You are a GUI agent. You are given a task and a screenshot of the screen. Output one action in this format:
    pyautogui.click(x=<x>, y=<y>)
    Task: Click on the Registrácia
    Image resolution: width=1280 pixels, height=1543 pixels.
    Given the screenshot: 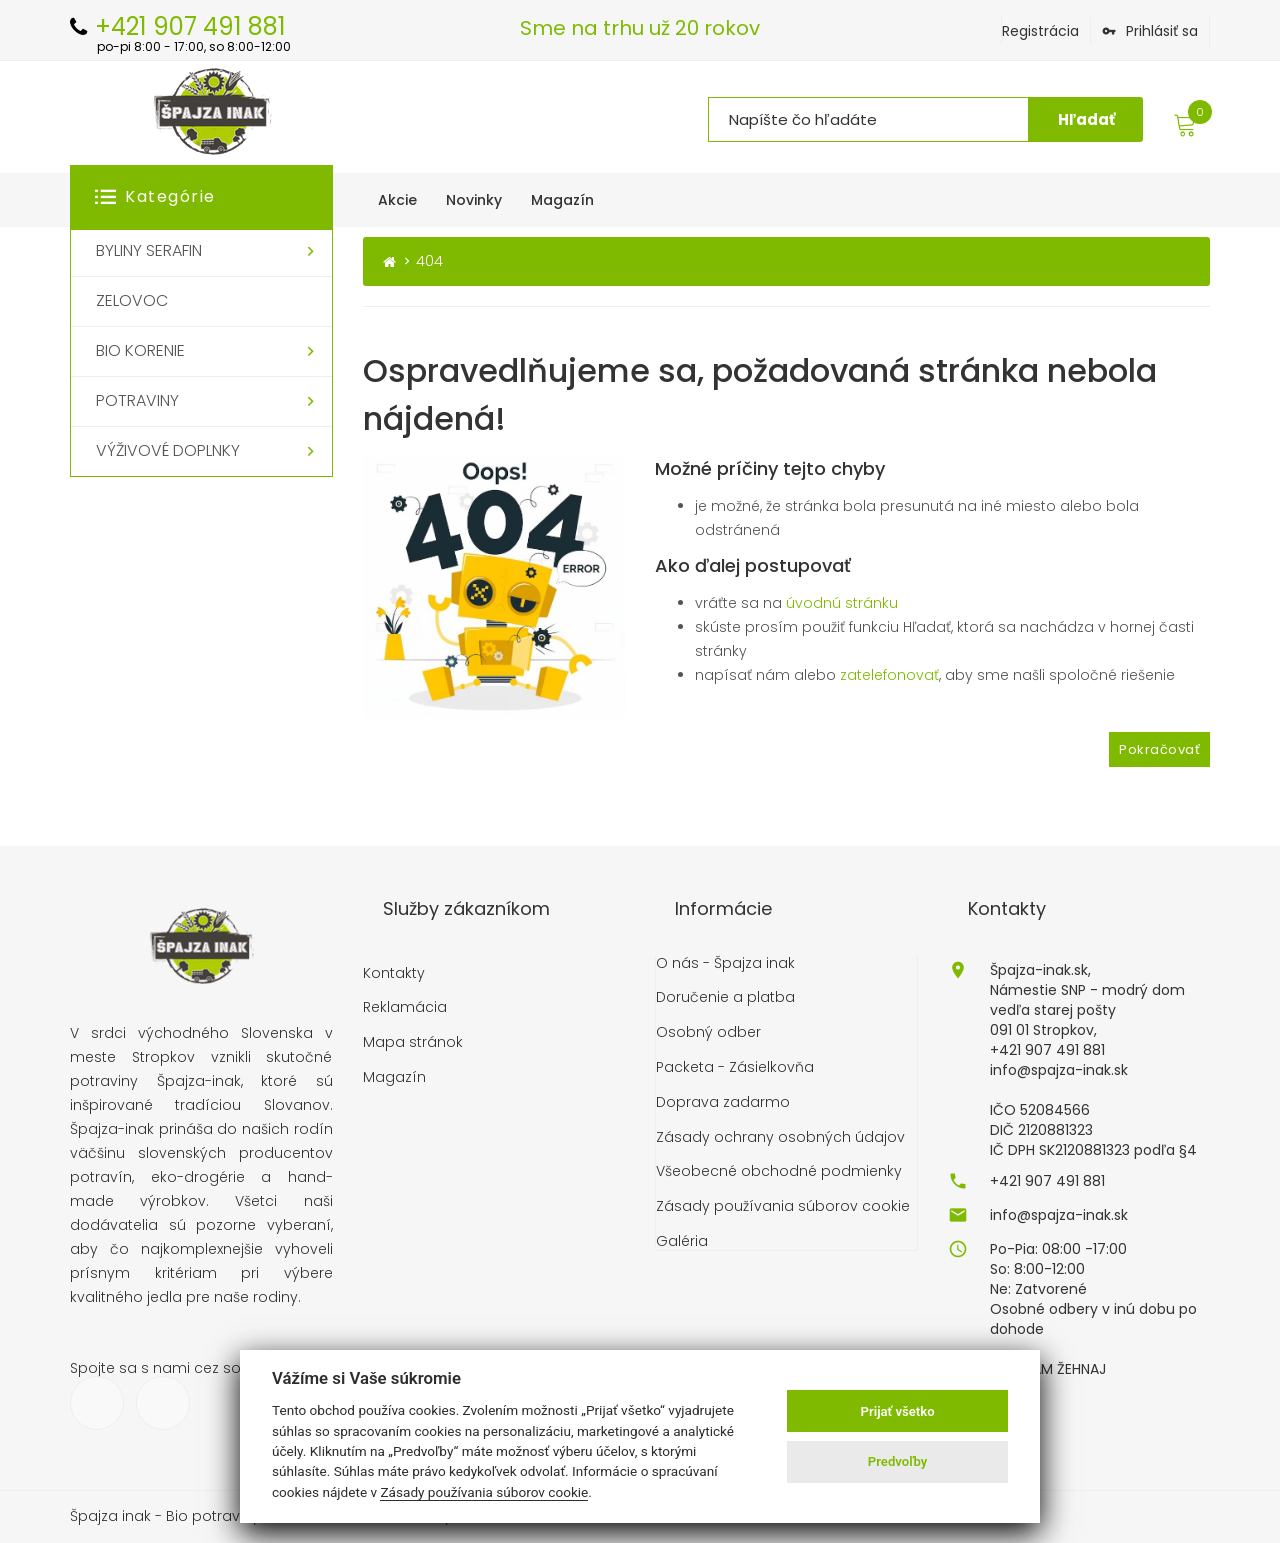 What is the action you would take?
    pyautogui.click(x=1040, y=31)
    